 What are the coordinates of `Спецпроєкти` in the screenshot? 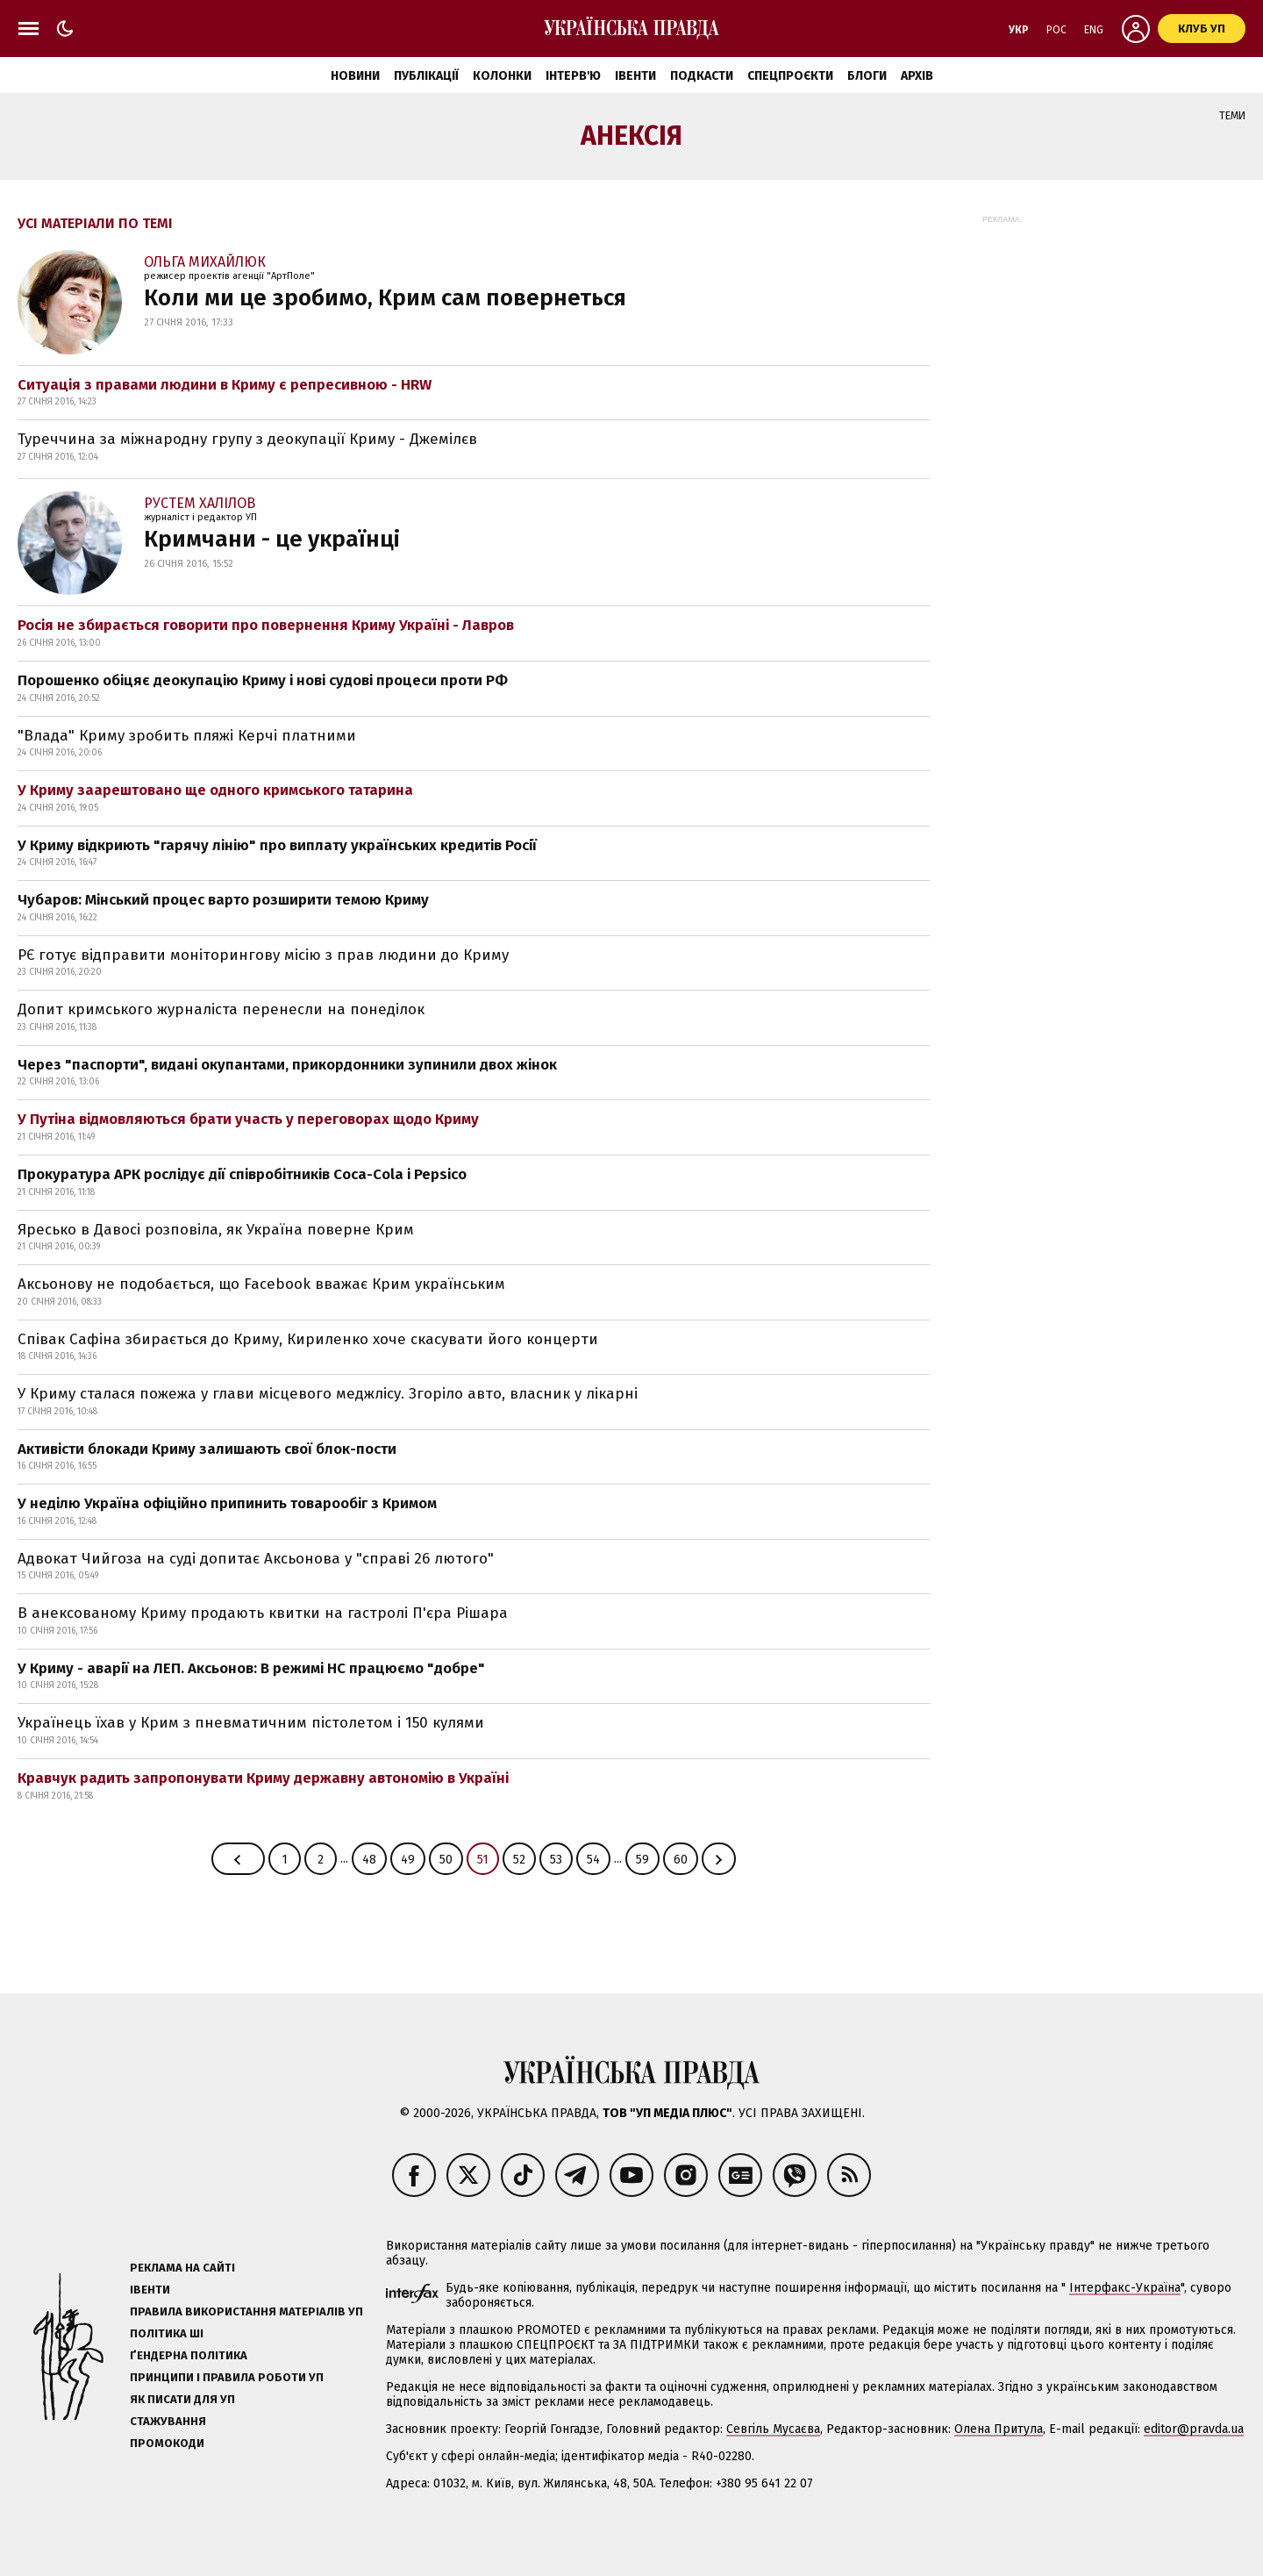 It's located at (790, 75).